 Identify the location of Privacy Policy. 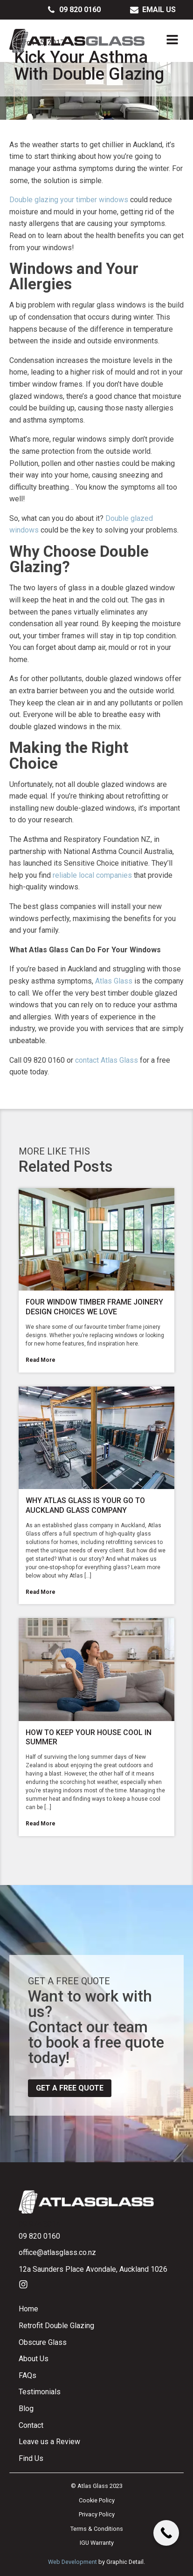
(97, 2514).